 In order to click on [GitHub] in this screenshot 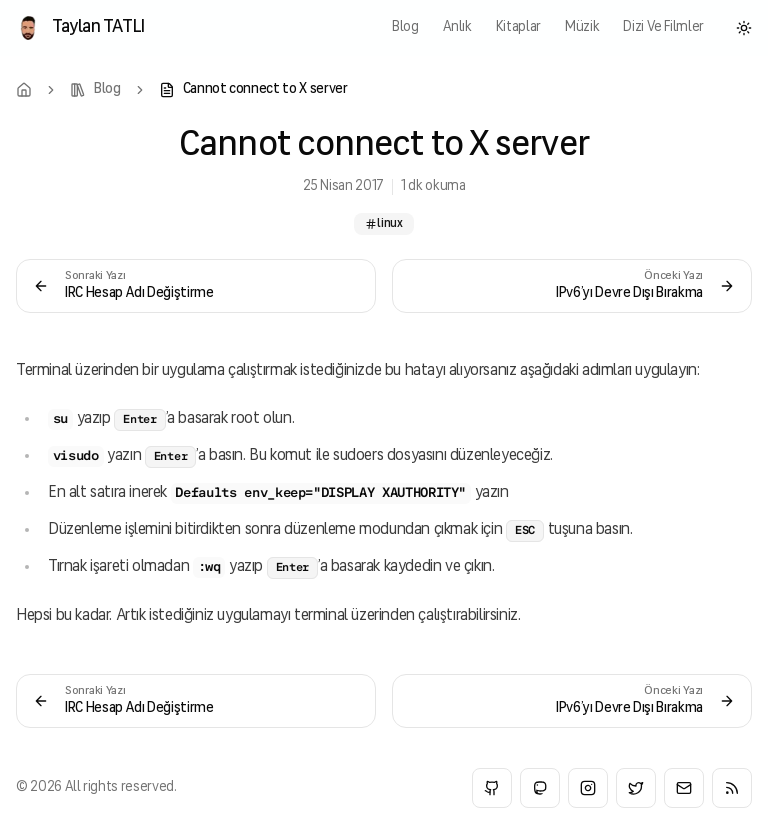, I will do `click(492, 788)`.